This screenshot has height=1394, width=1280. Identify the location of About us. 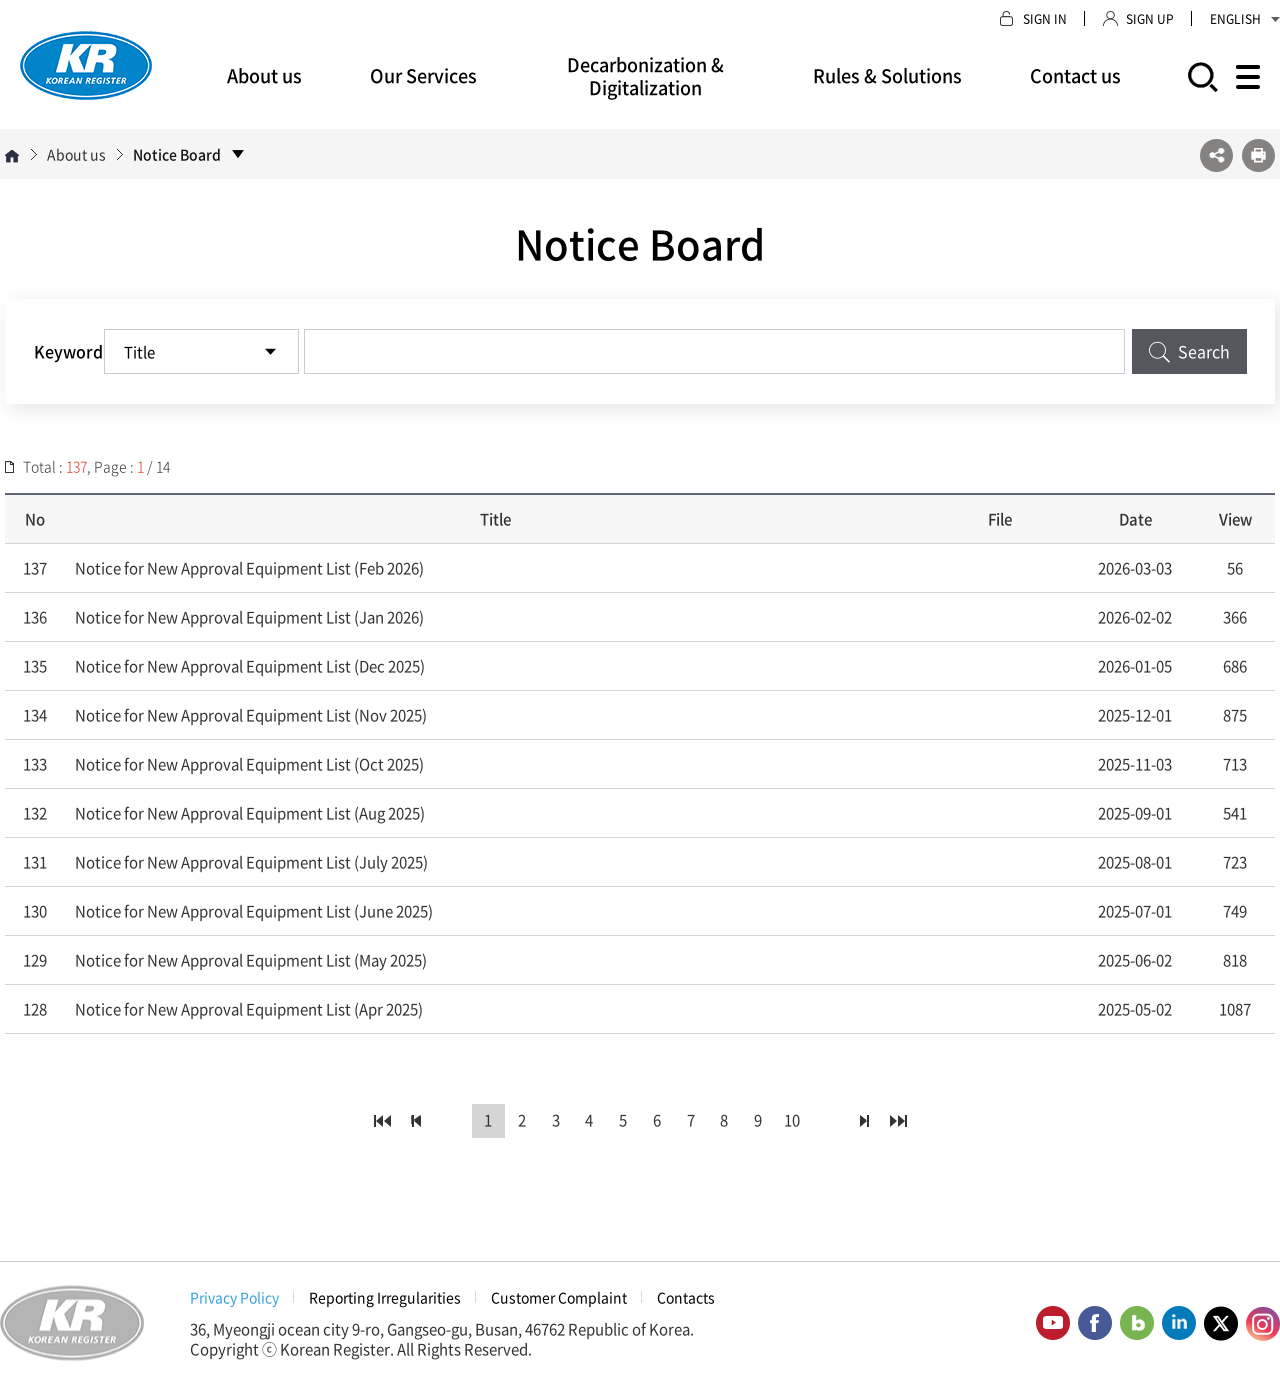
(264, 75).